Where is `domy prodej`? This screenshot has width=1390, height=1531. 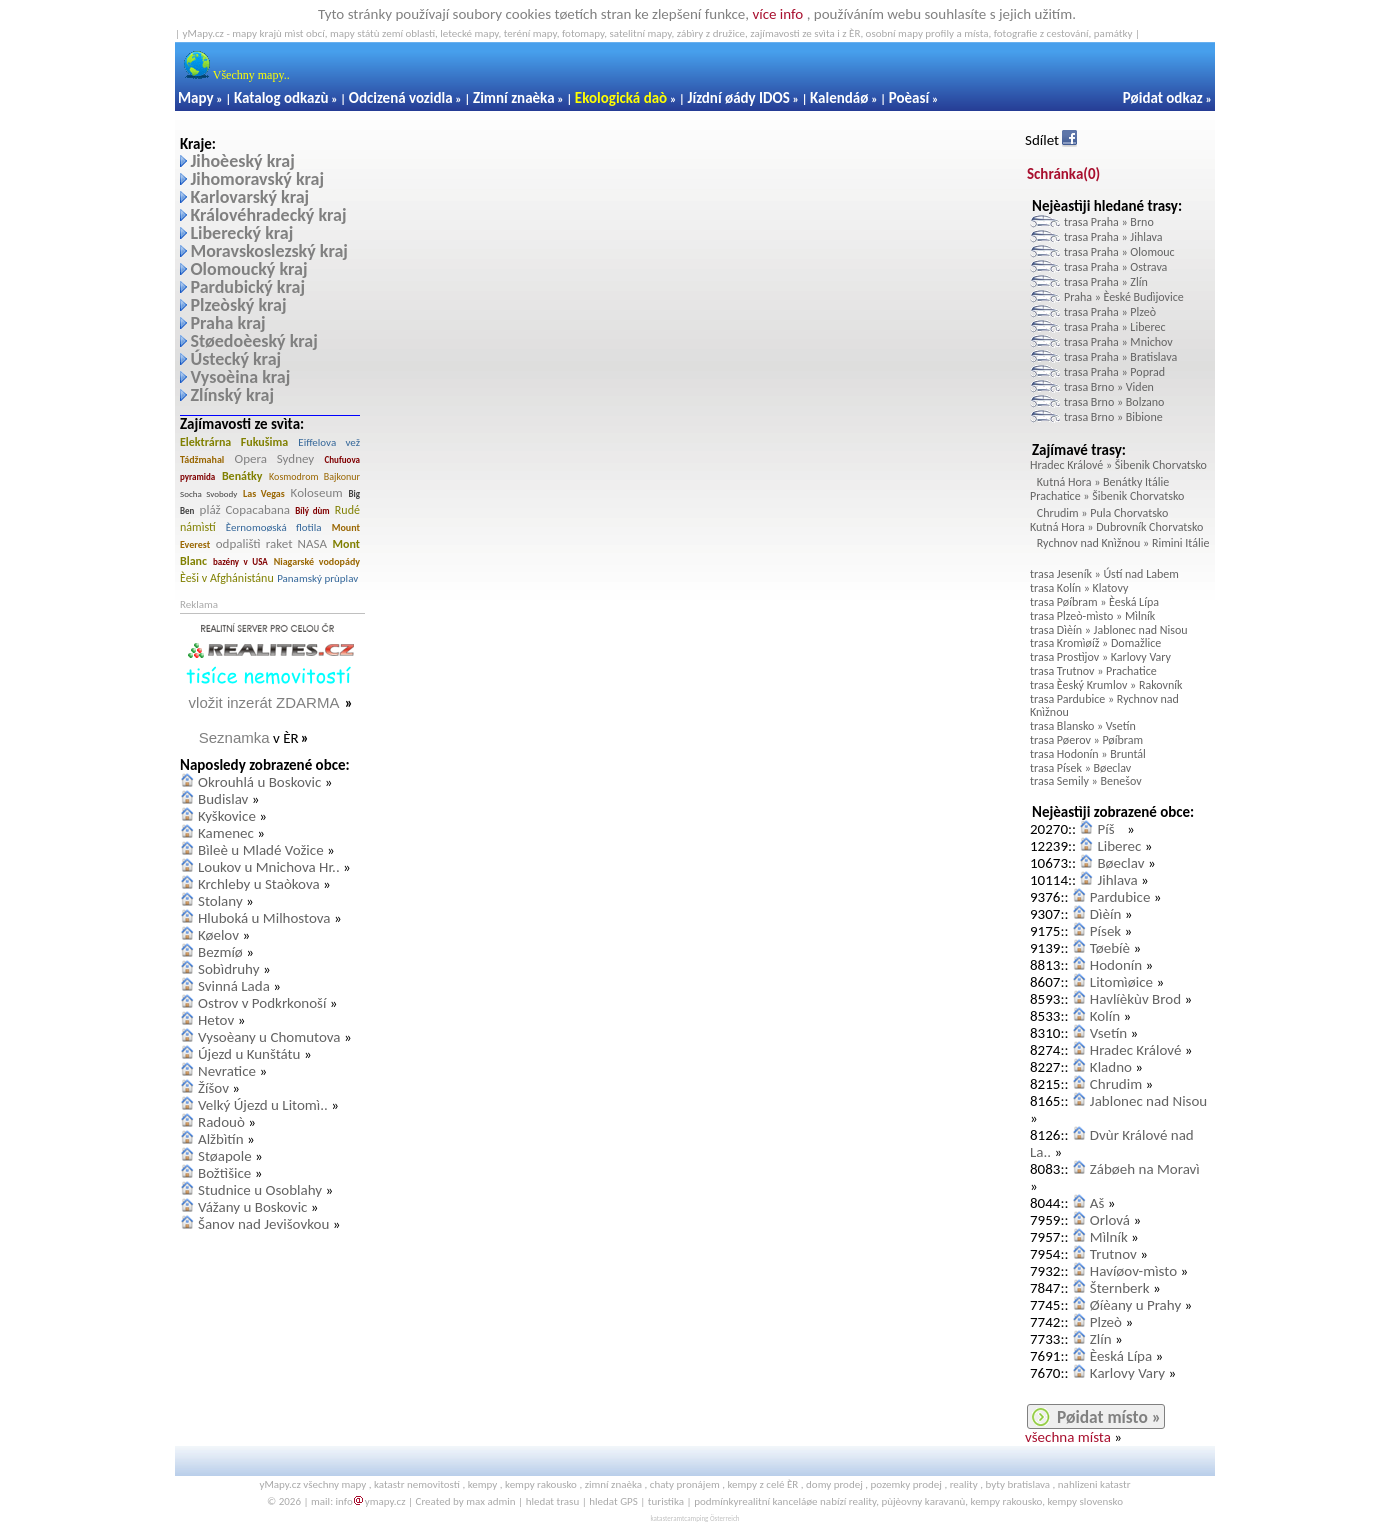
domy prodej is located at coordinates (834, 1484).